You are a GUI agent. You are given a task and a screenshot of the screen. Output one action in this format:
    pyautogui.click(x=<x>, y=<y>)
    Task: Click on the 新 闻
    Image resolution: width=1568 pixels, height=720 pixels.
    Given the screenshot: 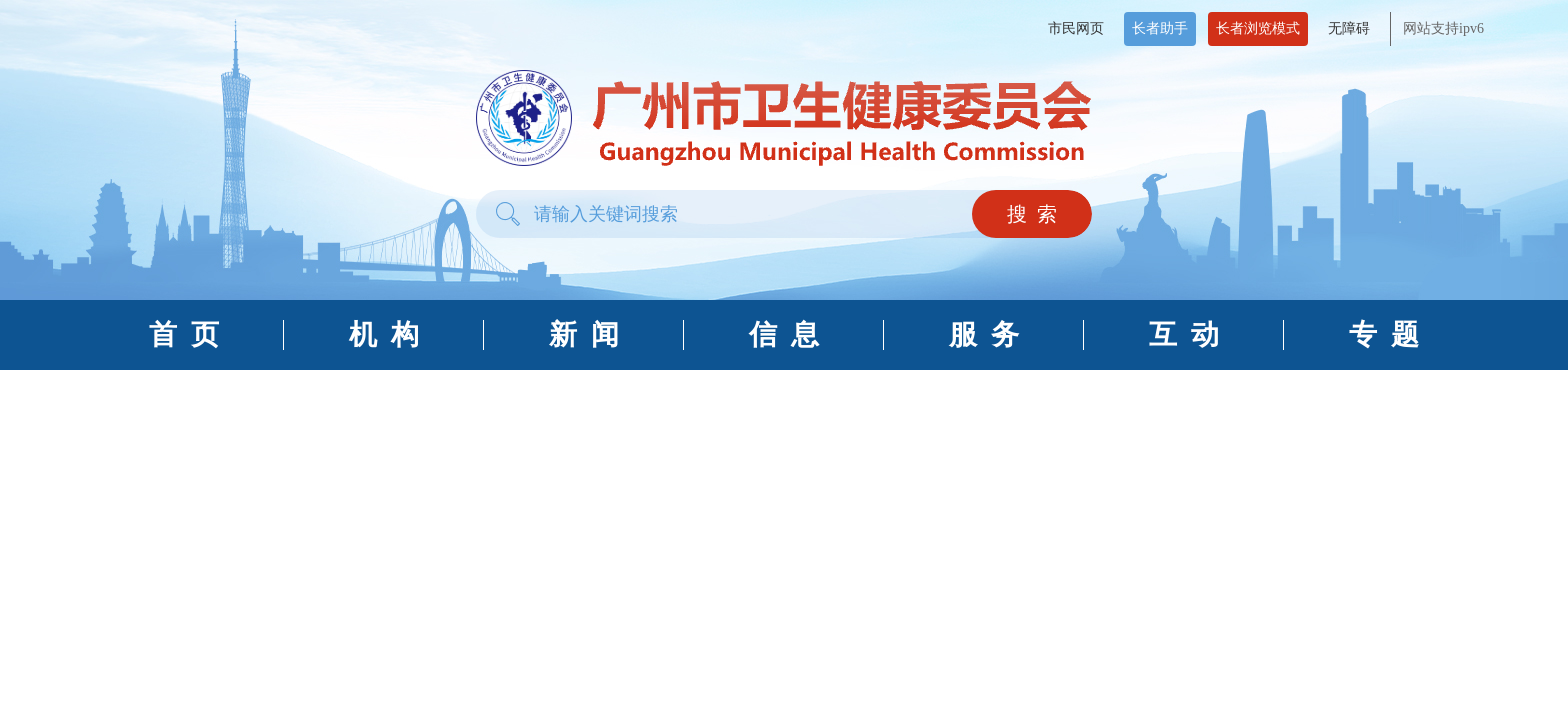 What is the action you would take?
    pyautogui.click(x=584, y=334)
    